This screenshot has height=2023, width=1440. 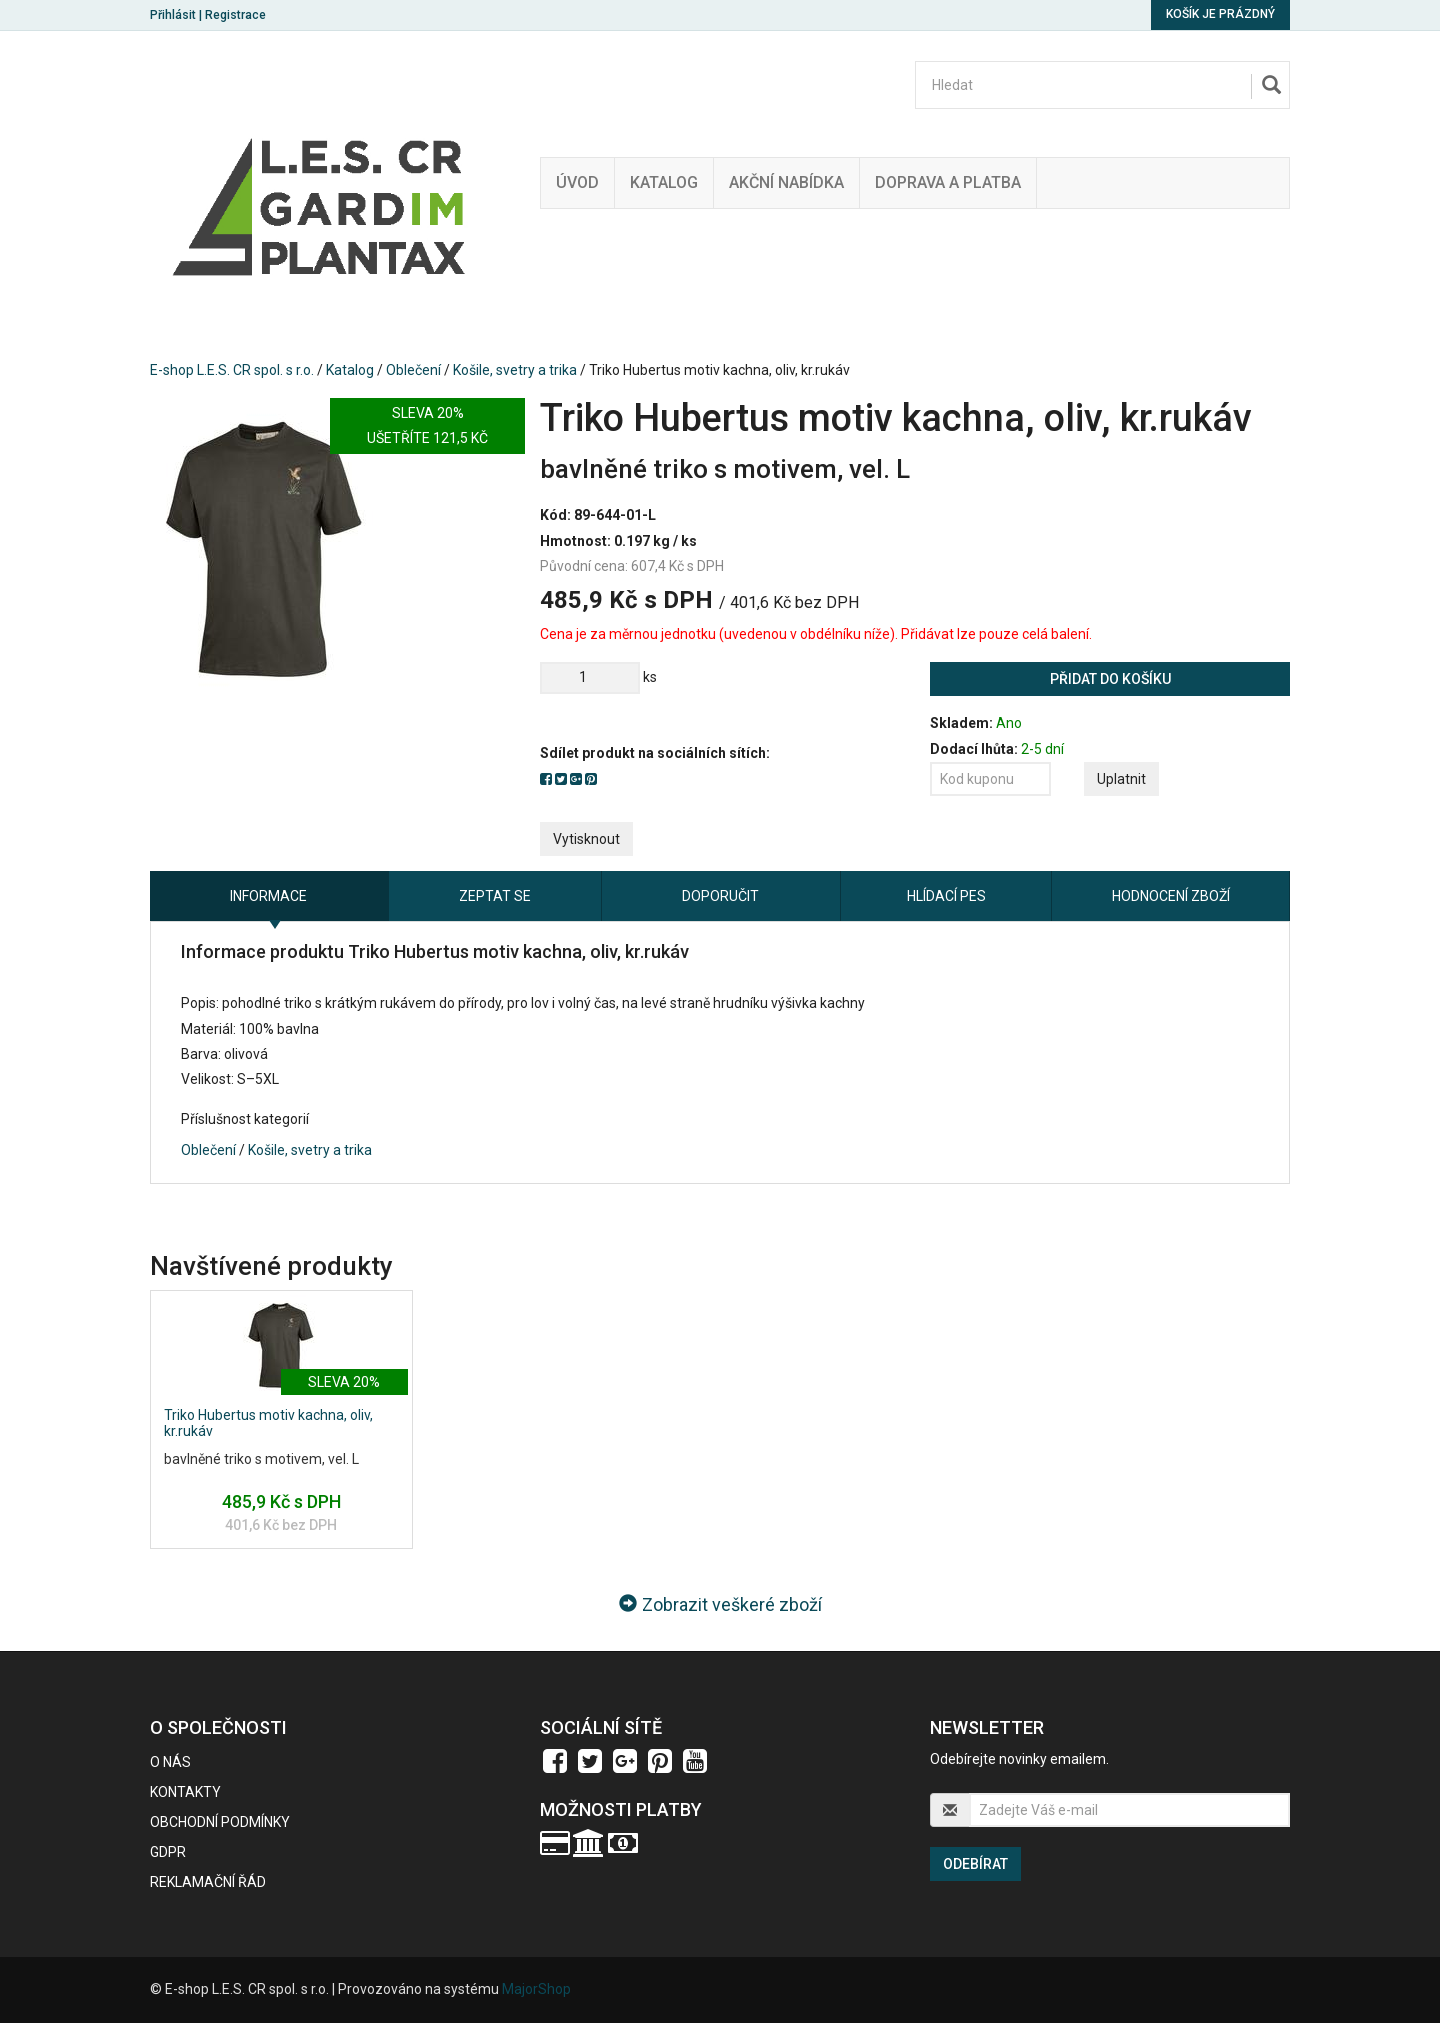 What do you see at coordinates (1110, 679) in the screenshot?
I see `Přidat do košíku` at bounding box center [1110, 679].